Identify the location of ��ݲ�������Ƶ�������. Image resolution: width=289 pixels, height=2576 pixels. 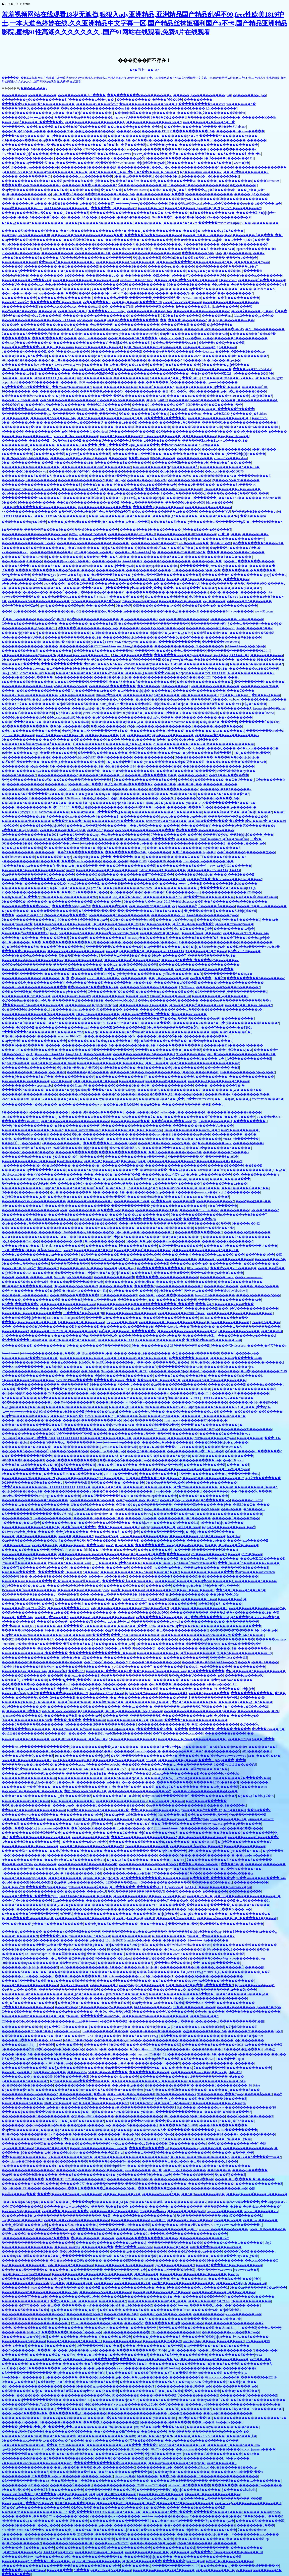
(75, 2067).